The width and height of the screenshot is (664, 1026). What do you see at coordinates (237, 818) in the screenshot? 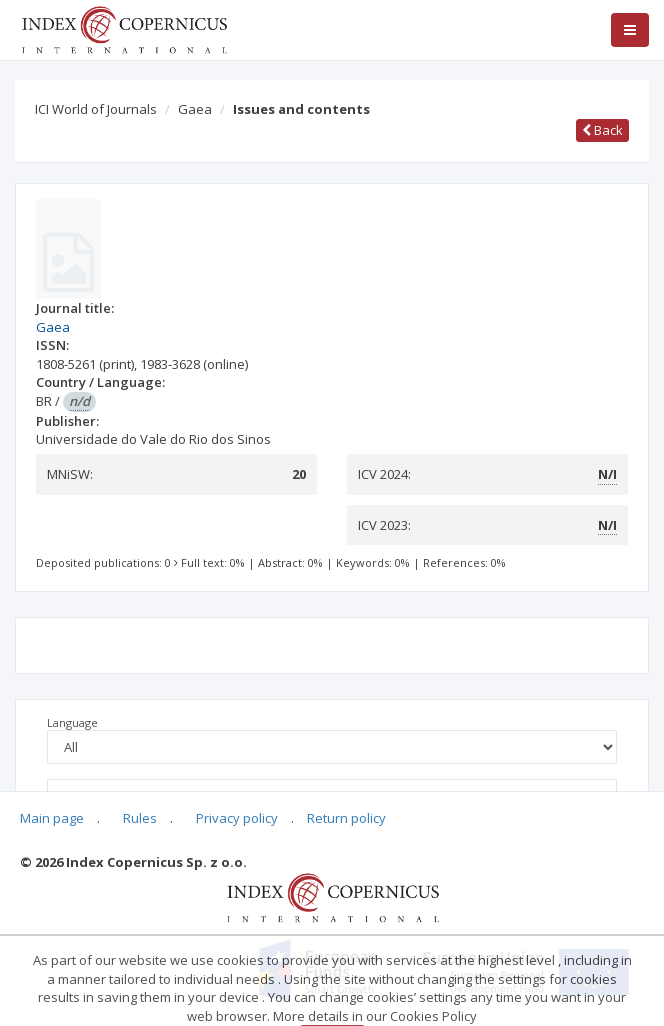
I see `Privacy policy` at bounding box center [237, 818].